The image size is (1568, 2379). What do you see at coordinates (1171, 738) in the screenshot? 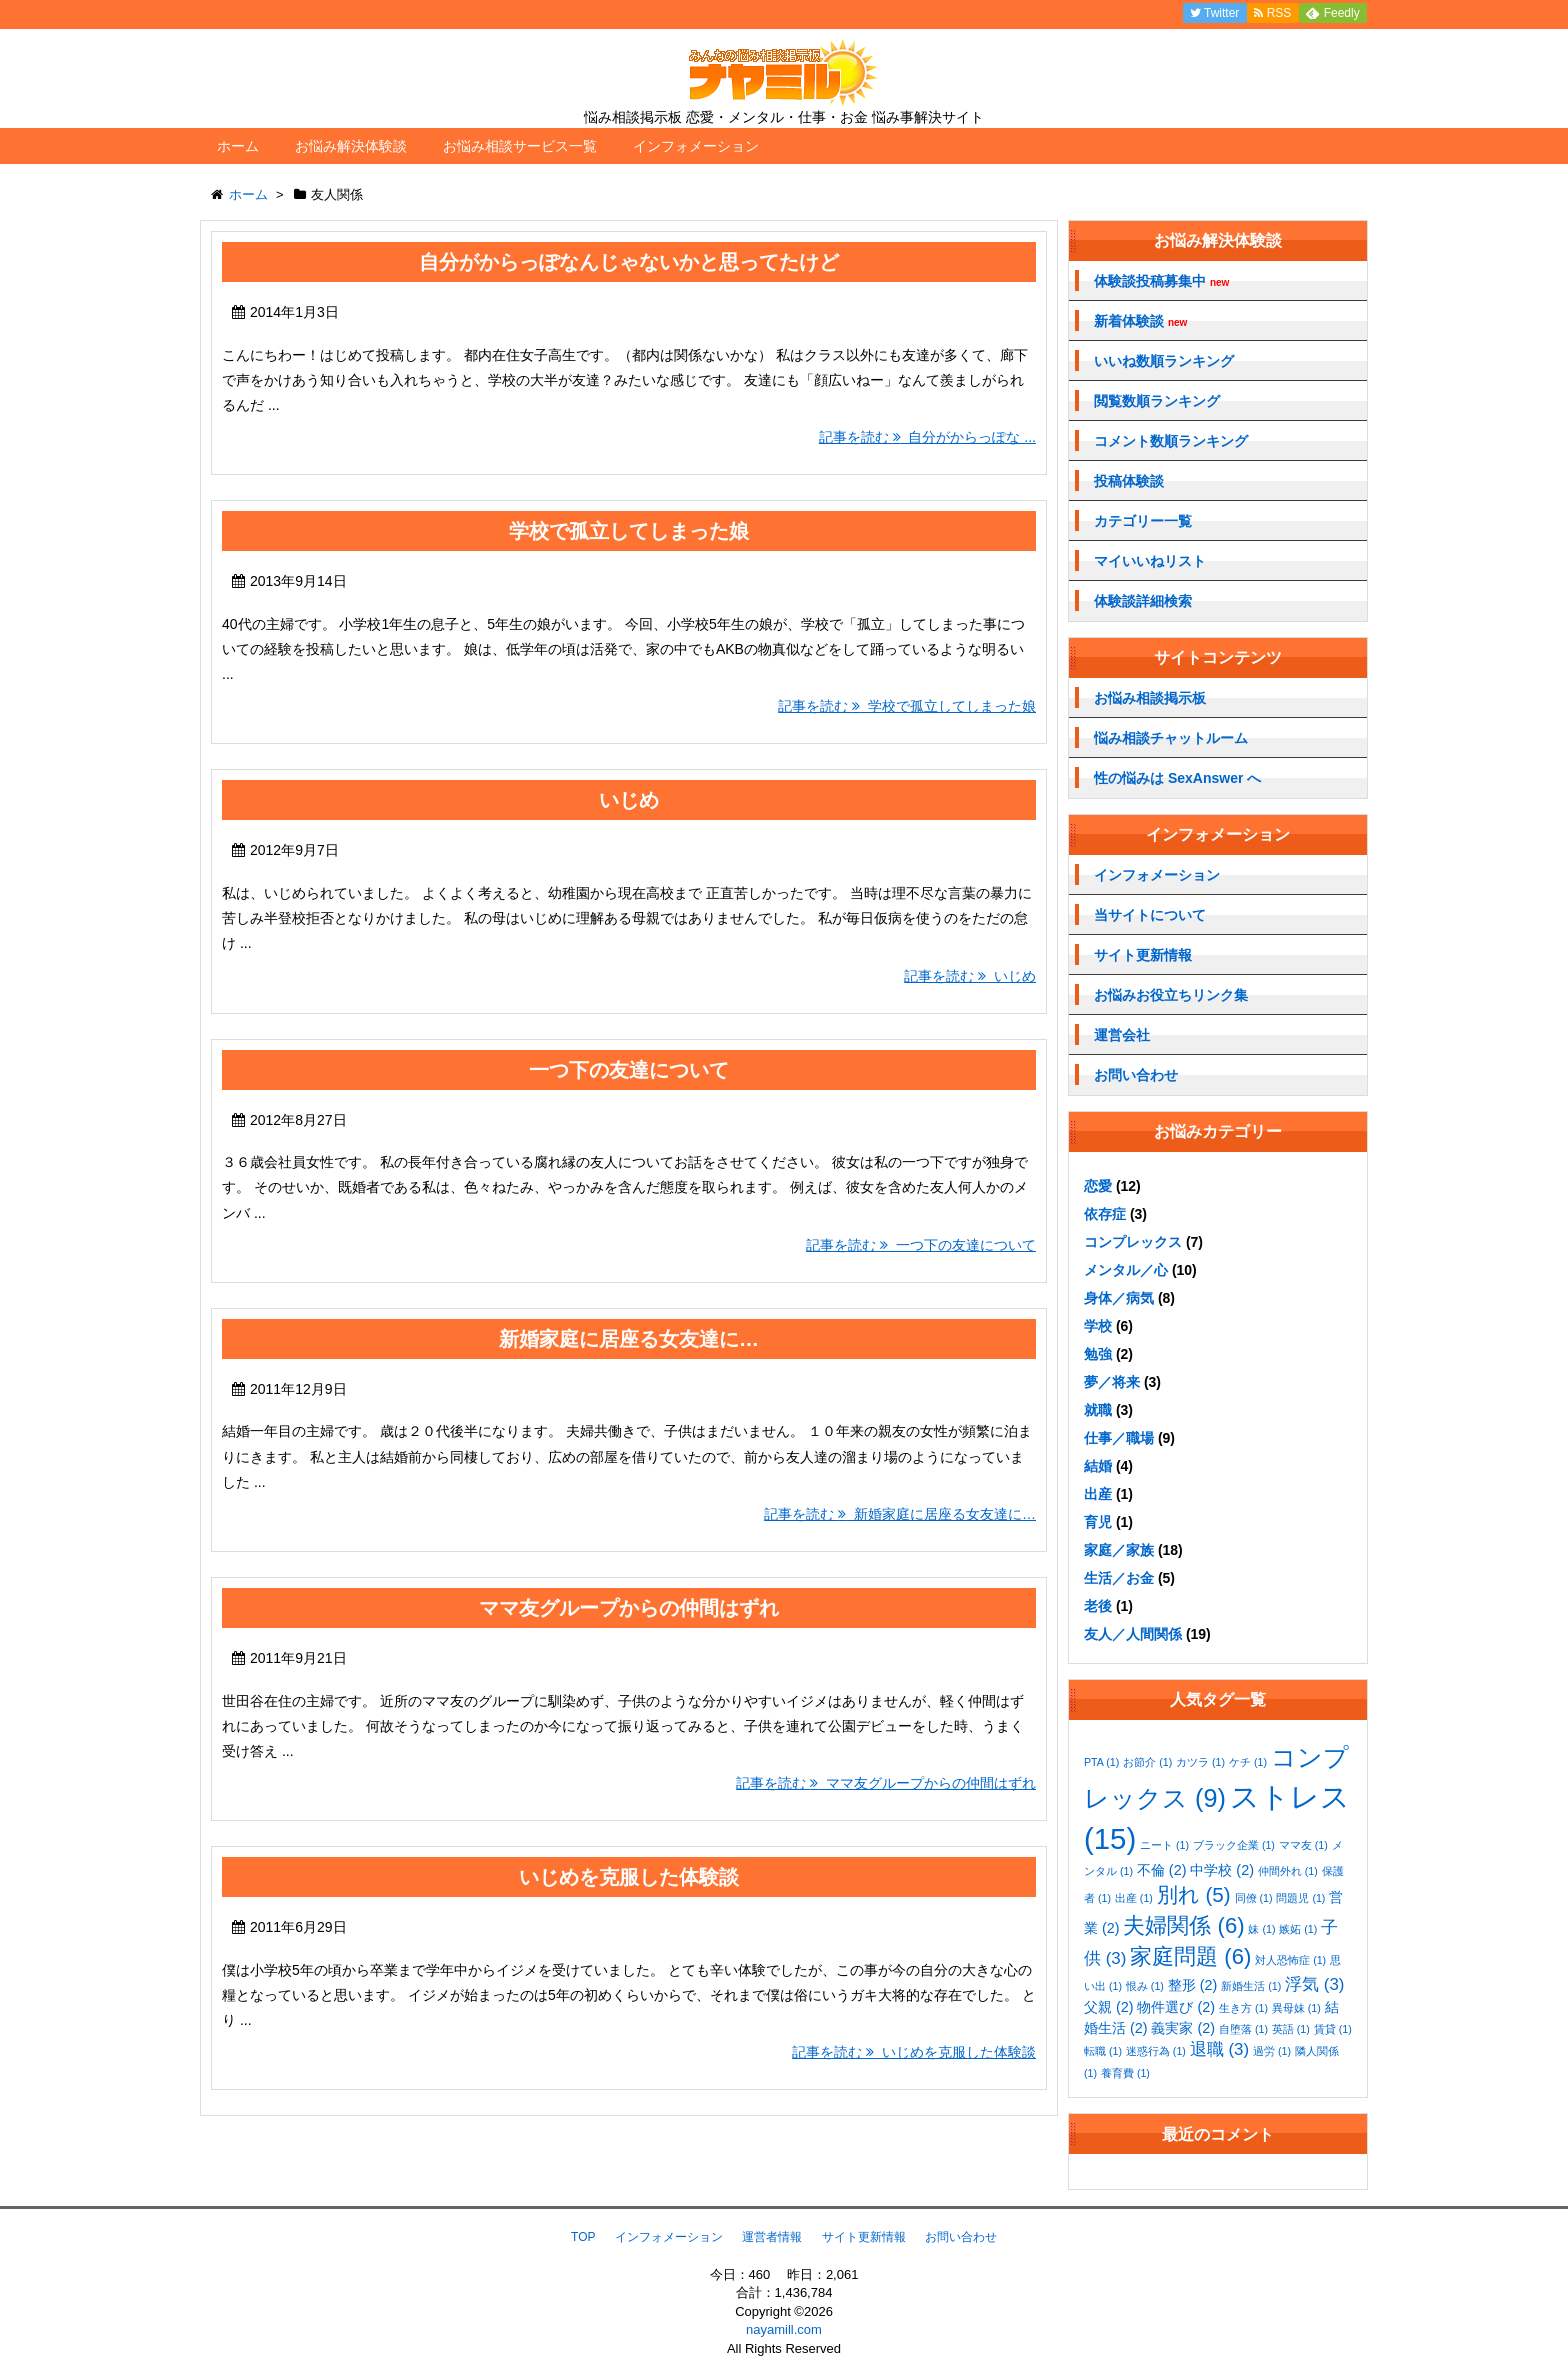
I see `悩み相談チャットルーム` at bounding box center [1171, 738].